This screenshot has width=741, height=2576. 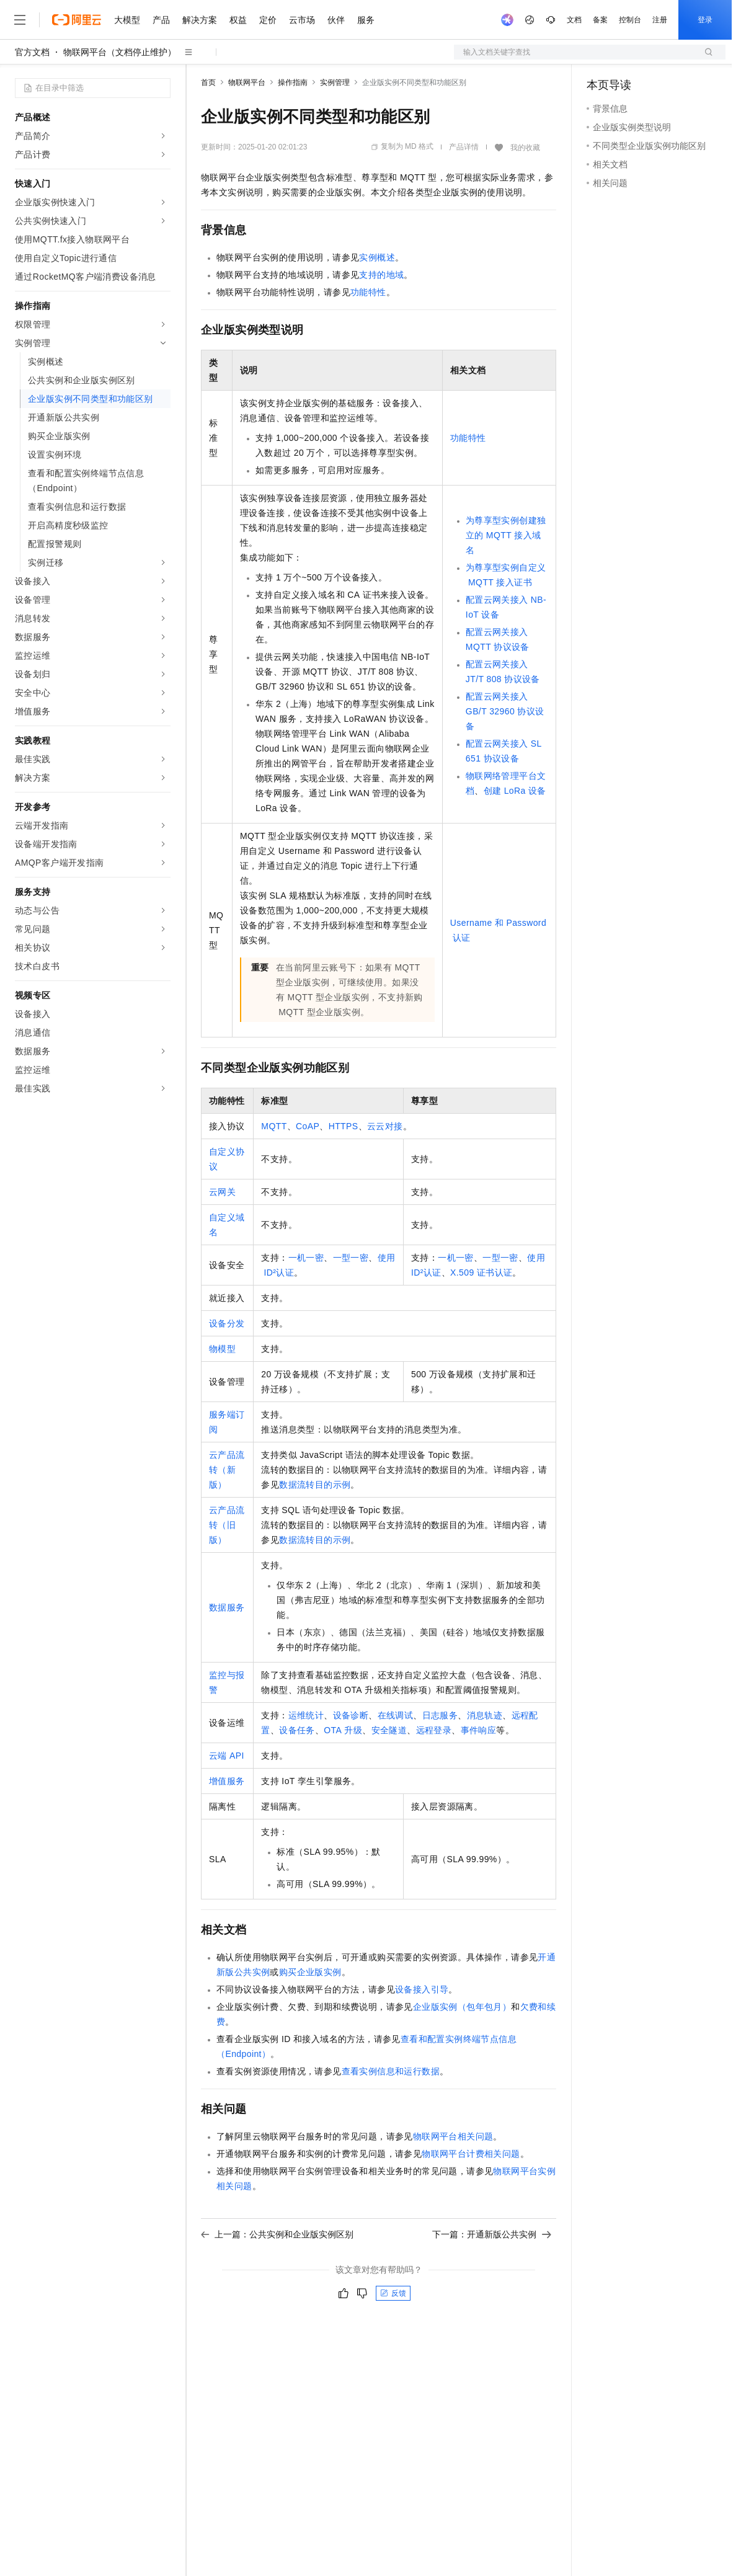 I want to click on 实例管理, so click(x=335, y=82).